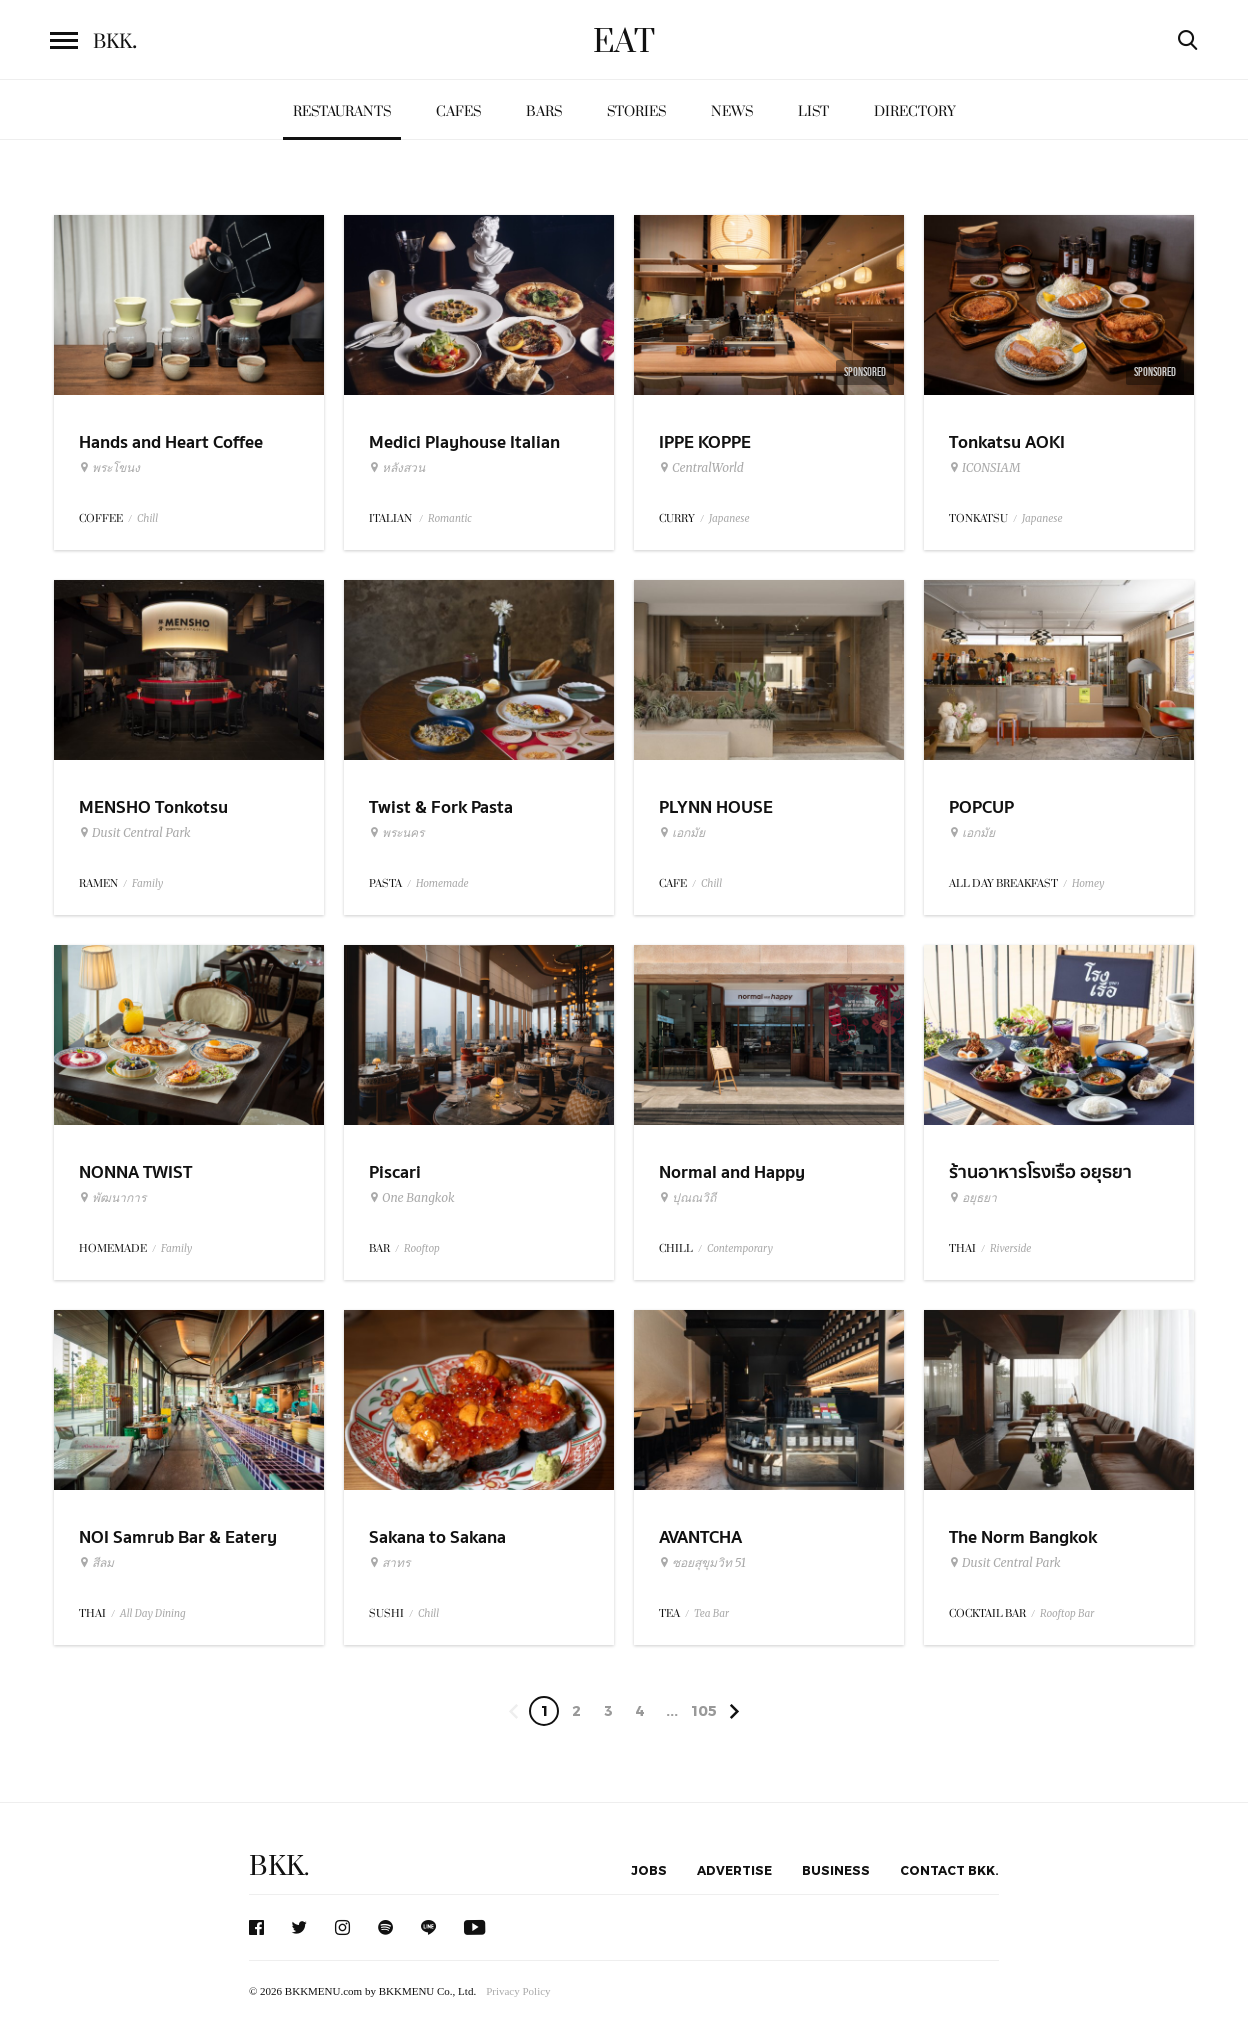 This screenshot has height=2037, width=1248. Describe the element at coordinates (984, 468) in the screenshot. I see `ICONSIAM` at that location.